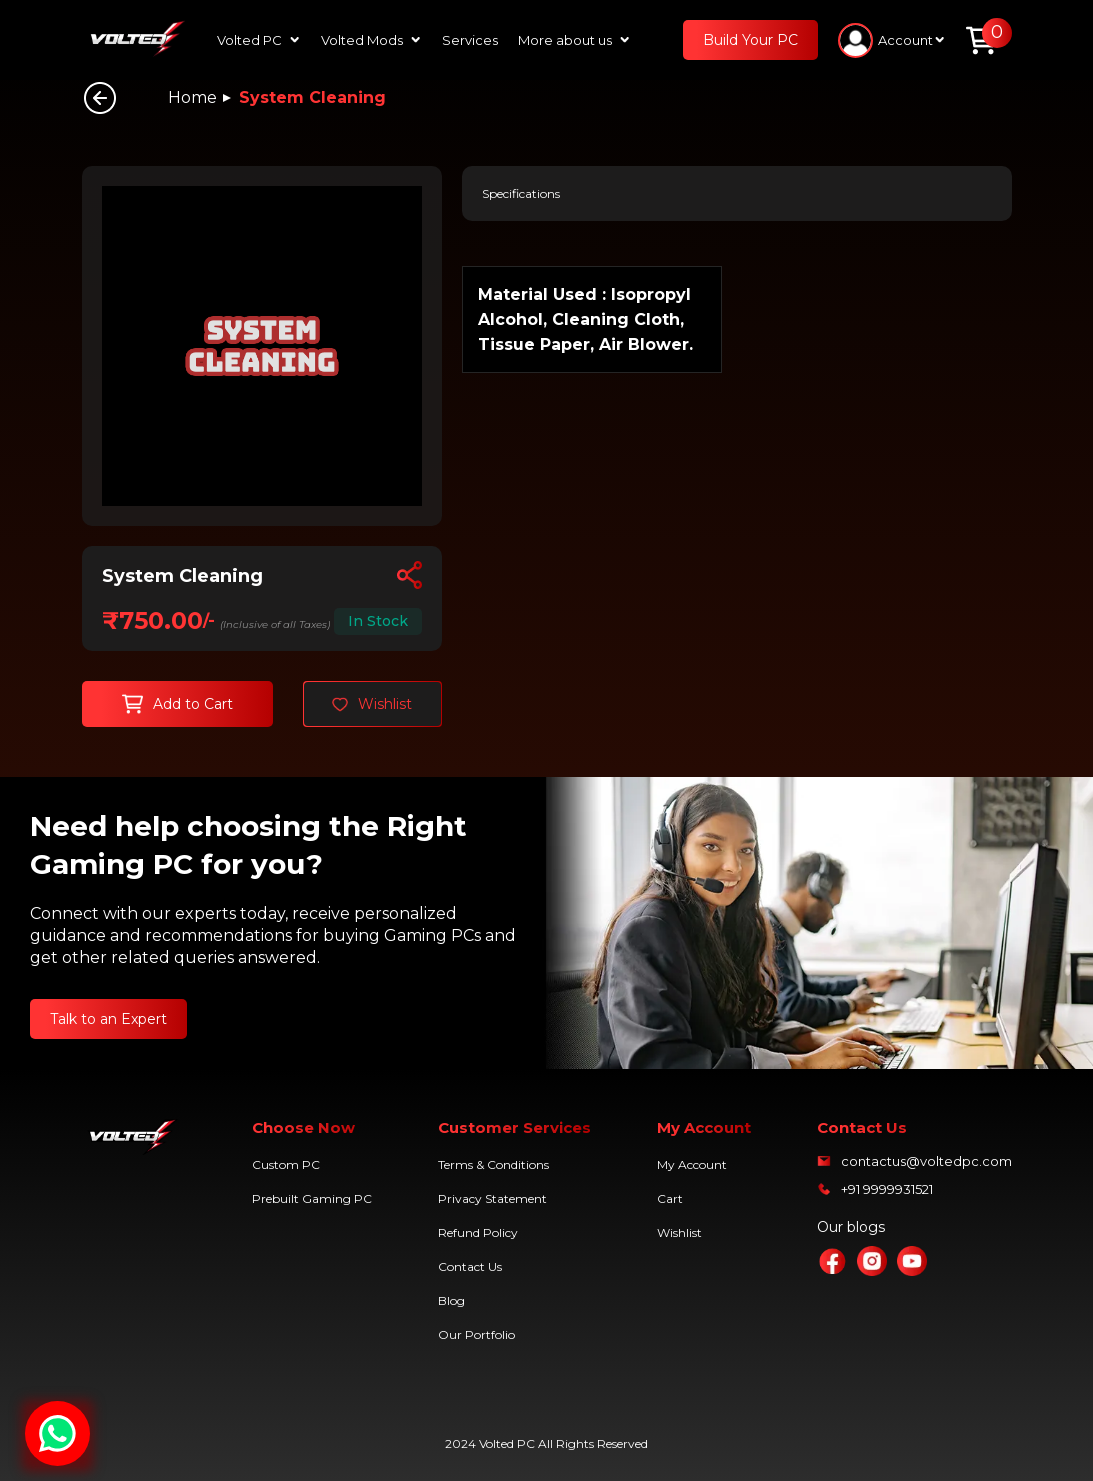 The image size is (1093, 1481). What do you see at coordinates (670, 1198) in the screenshot?
I see `Cart` at bounding box center [670, 1198].